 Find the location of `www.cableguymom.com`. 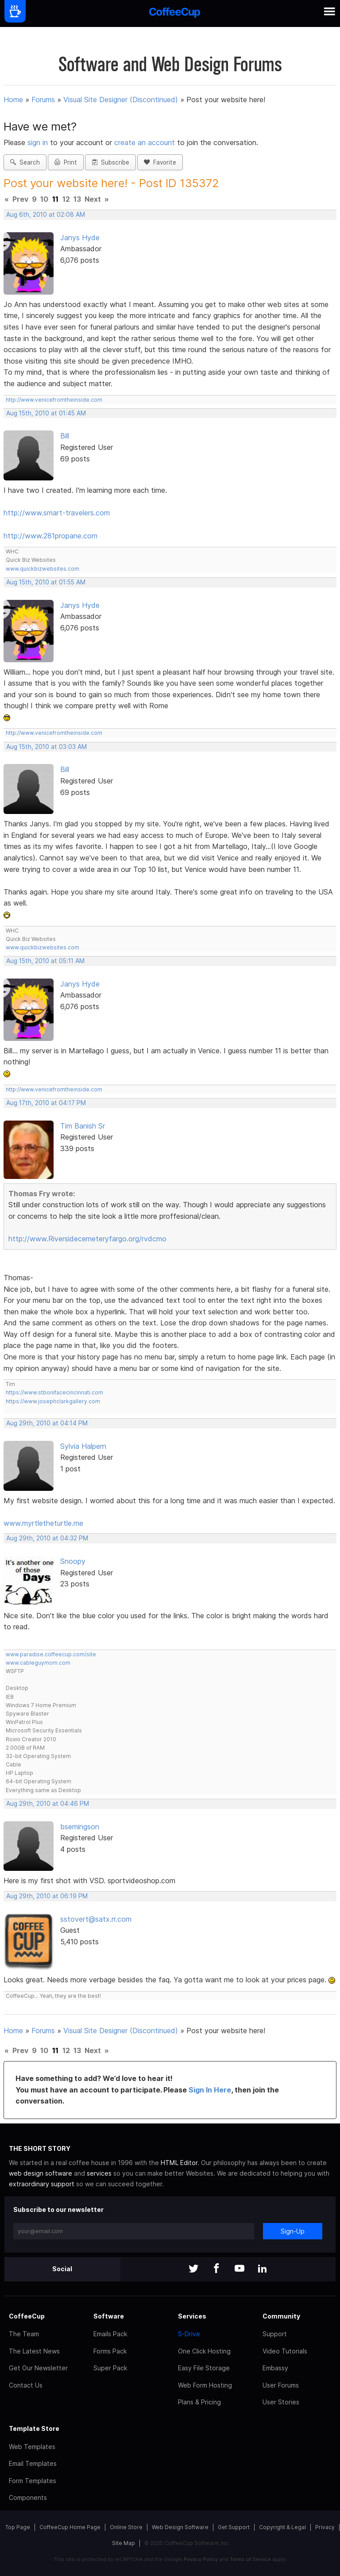

www.cableguymom.com is located at coordinates (38, 1662).